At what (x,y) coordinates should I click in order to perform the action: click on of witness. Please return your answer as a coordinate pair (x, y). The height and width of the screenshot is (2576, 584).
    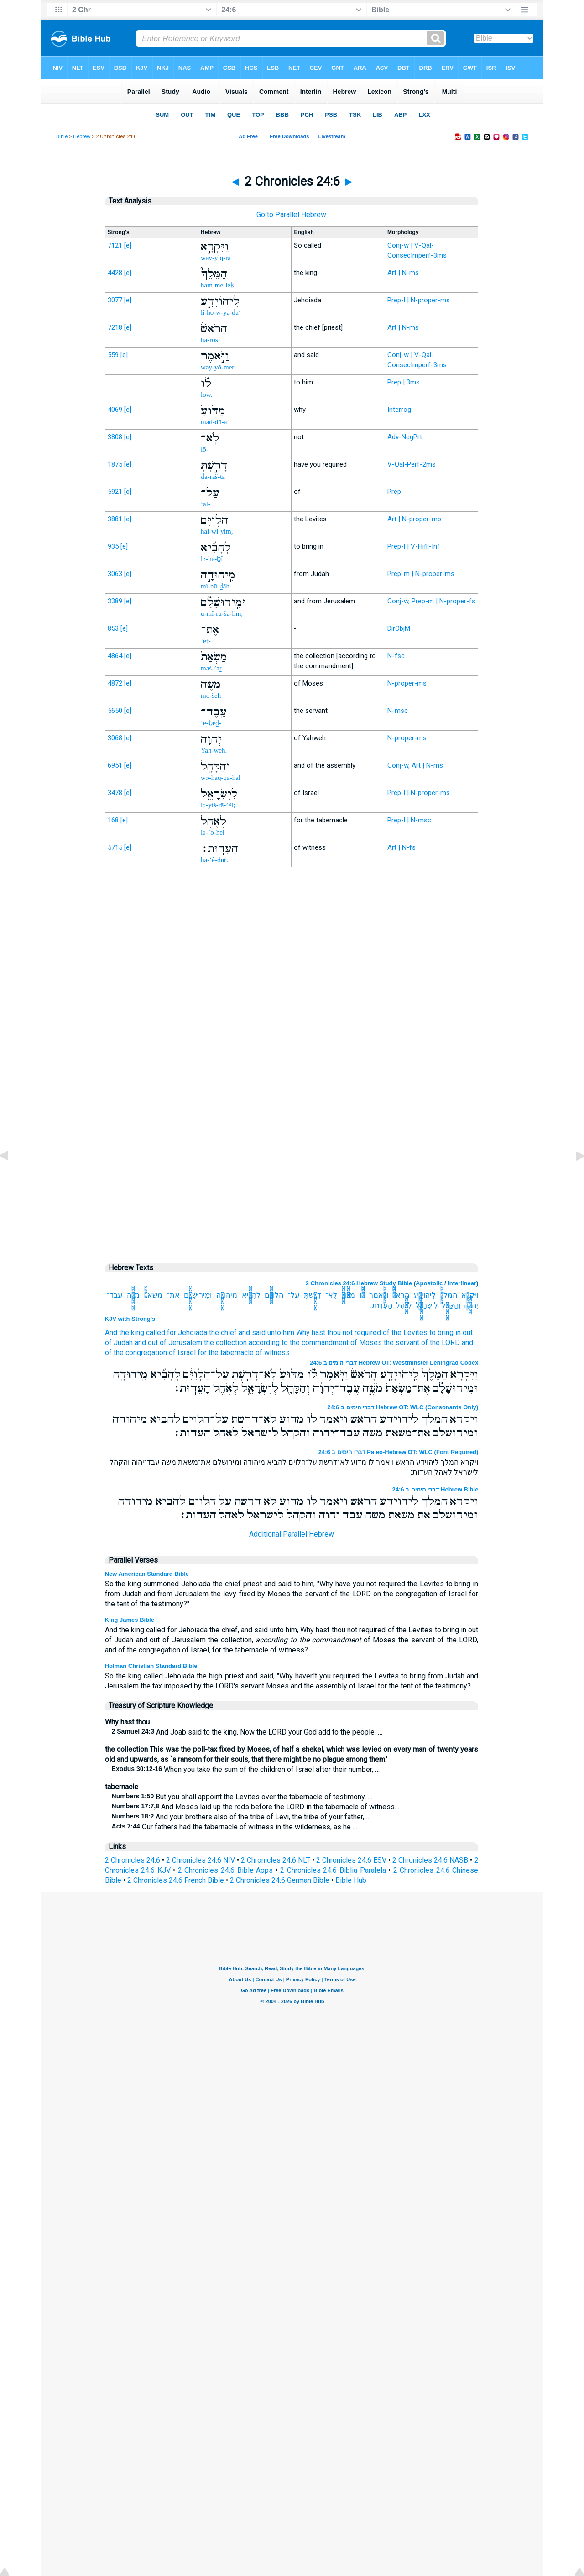
    Looking at the image, I should click on (273, 1352).